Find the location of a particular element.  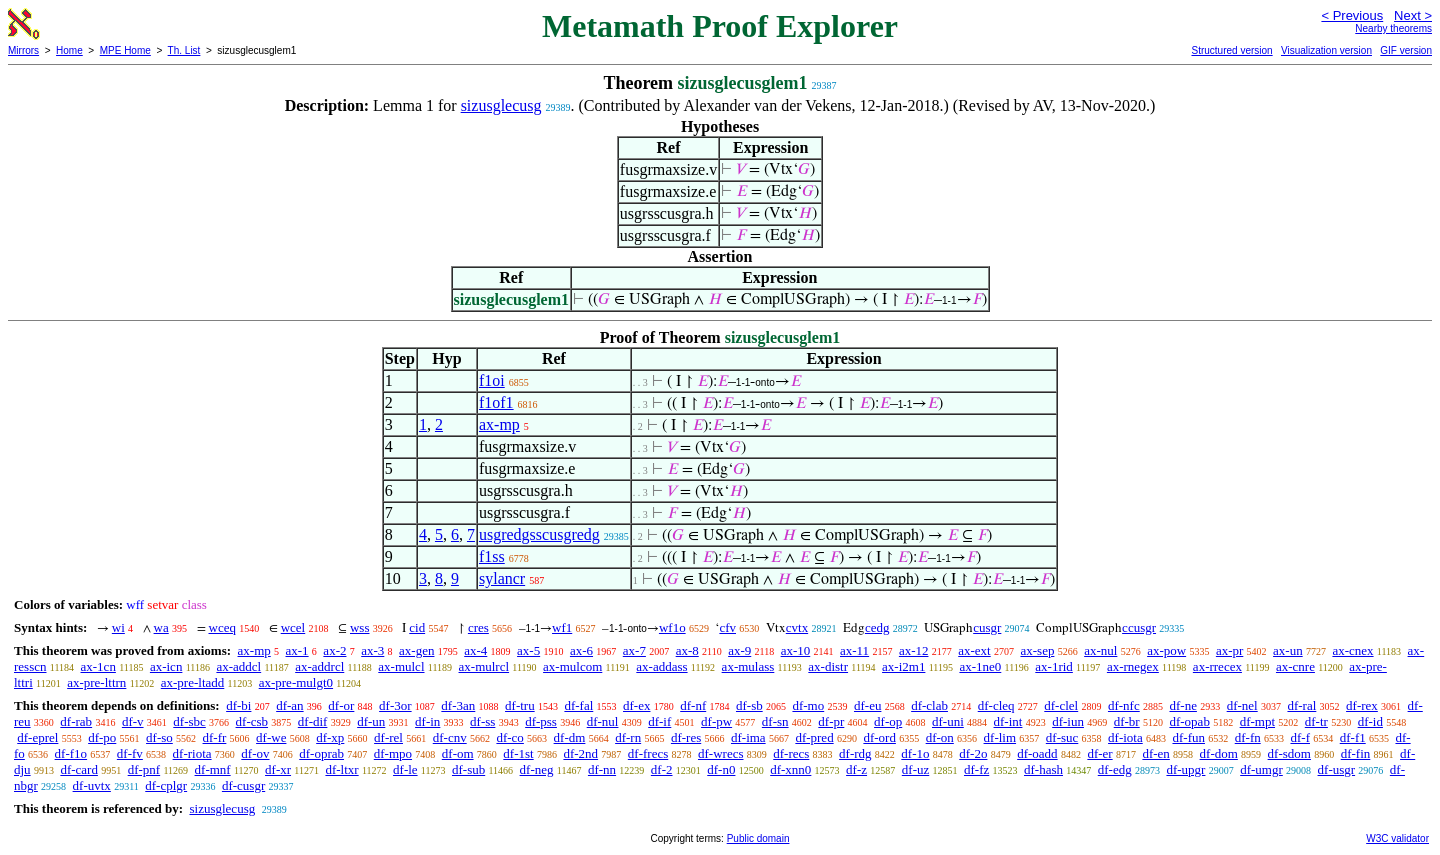

W3C validator is located at coordinates (1397, 838).